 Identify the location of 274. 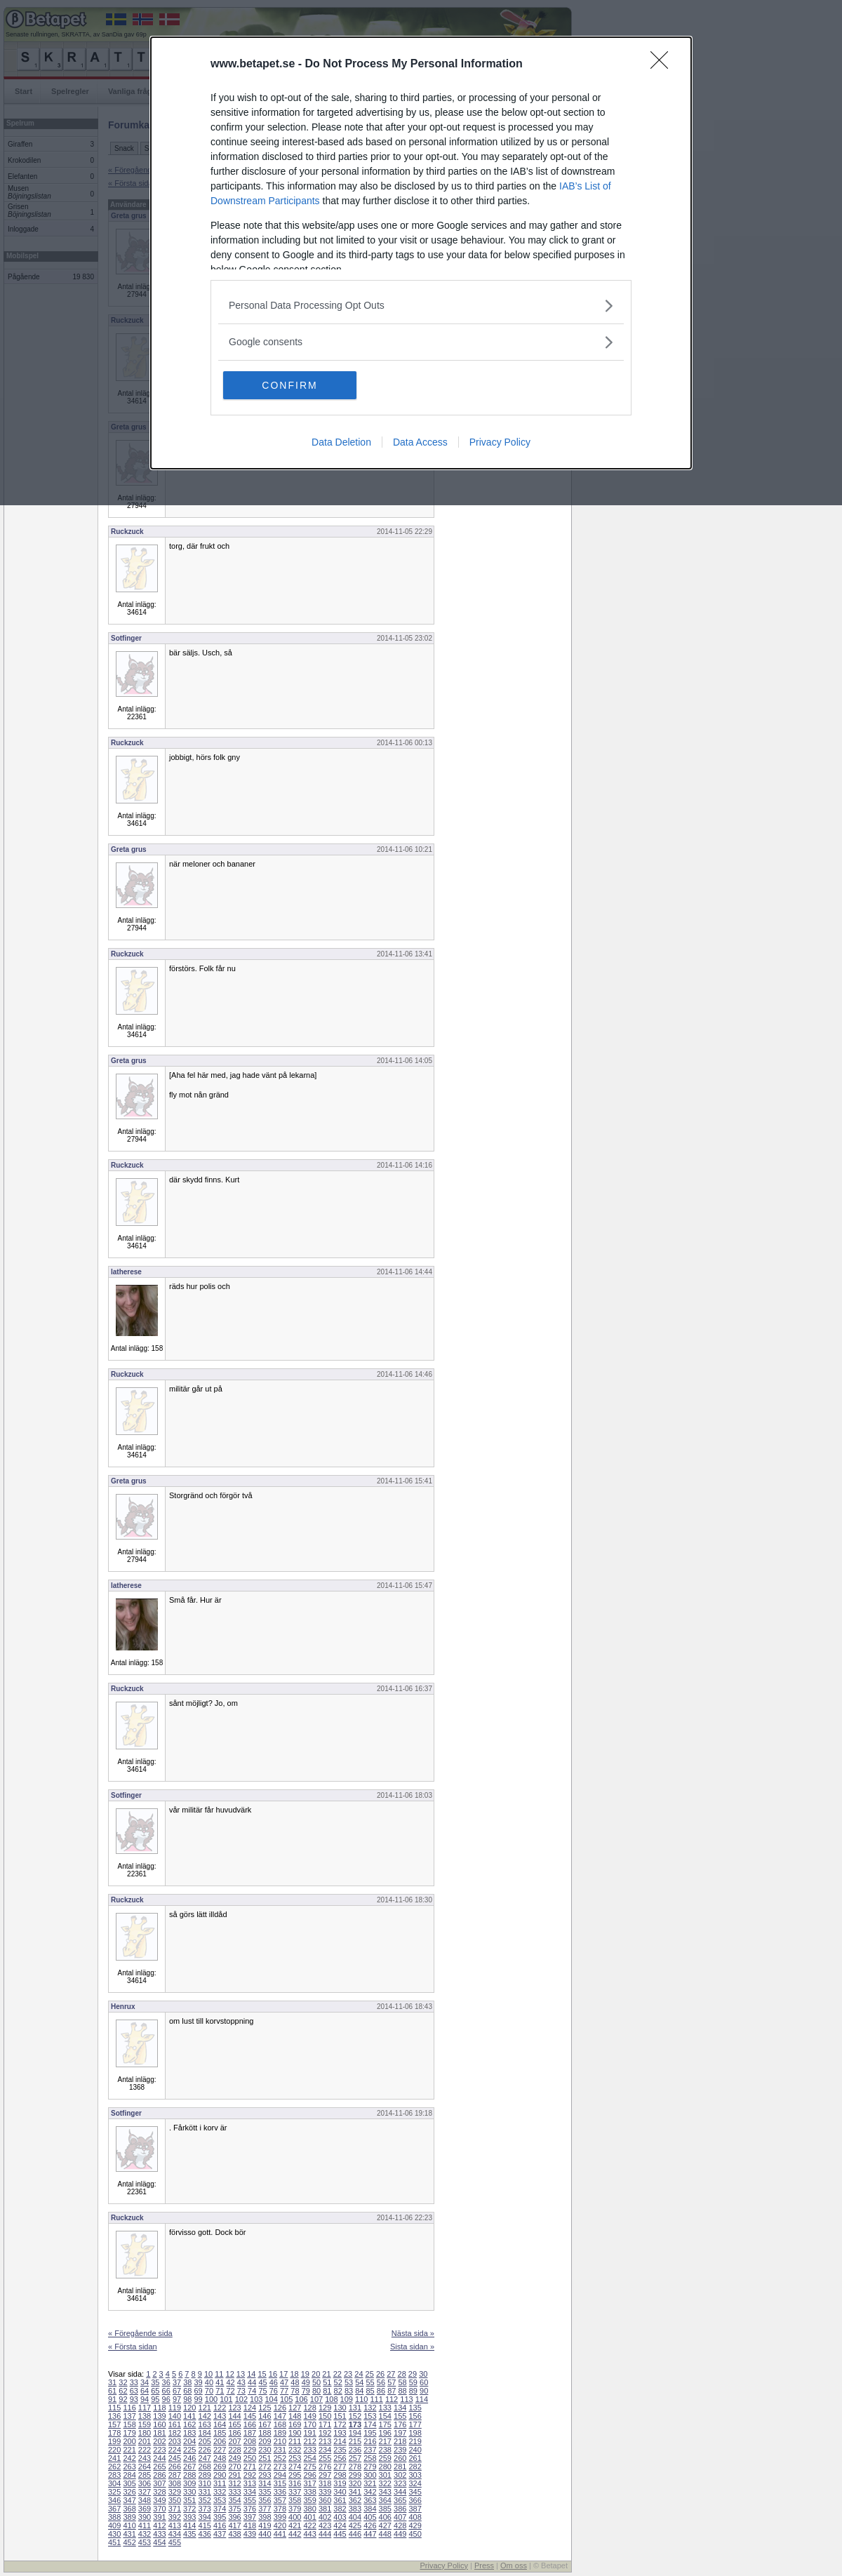
(294, 2466).